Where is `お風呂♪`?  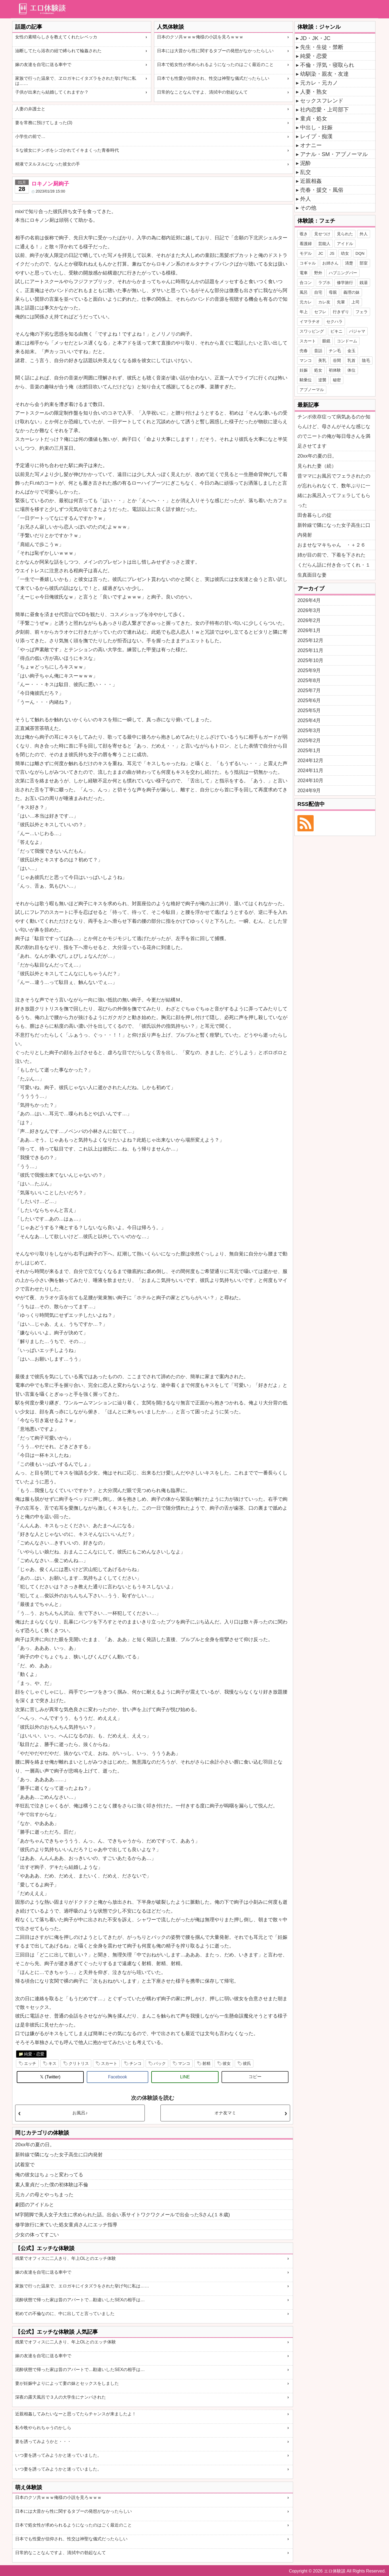 お風呂♪ is located at coordinates (80, 2113).